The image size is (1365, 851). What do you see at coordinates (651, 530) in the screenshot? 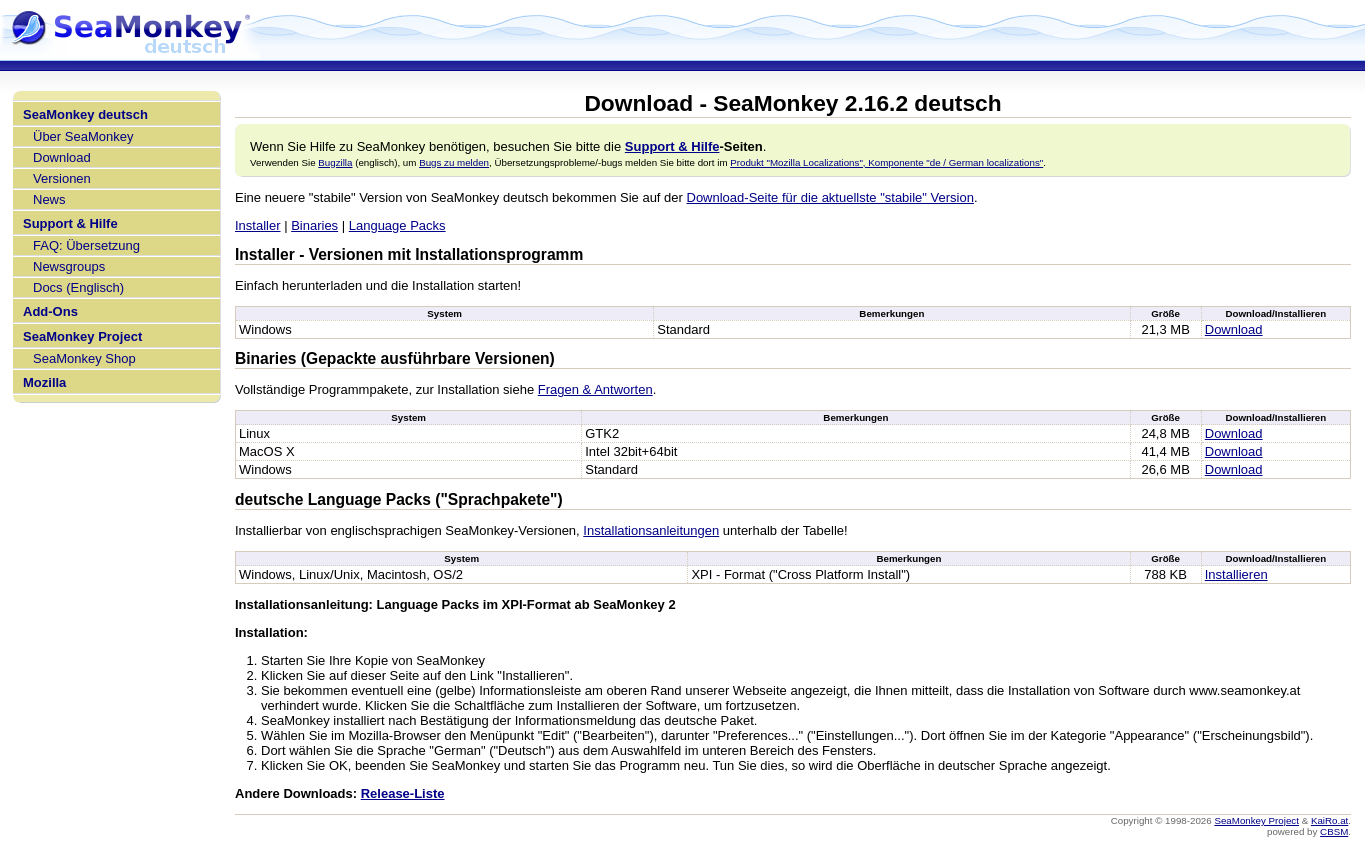
I see `Installationsanleitungen` at bounding box center [651, 530].